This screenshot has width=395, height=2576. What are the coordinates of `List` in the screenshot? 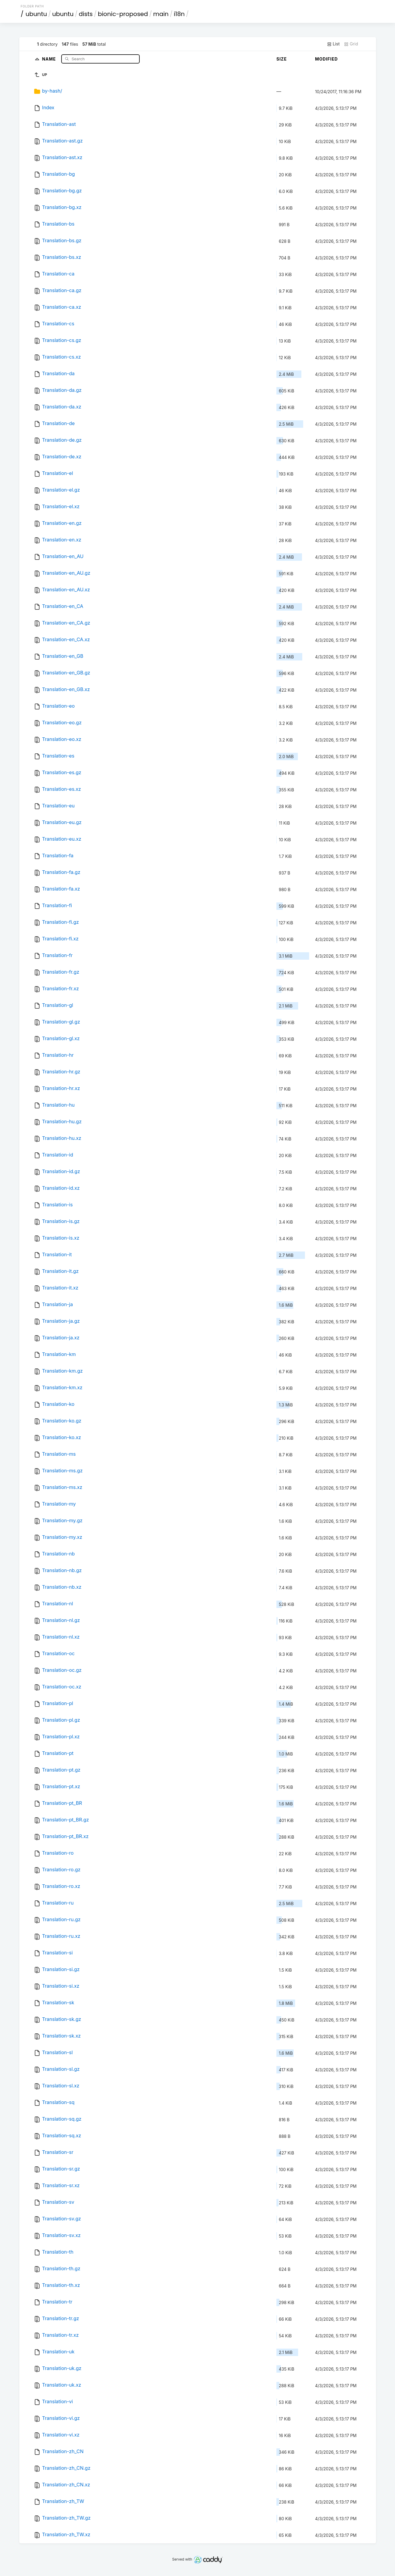 It's located at (333, 44).